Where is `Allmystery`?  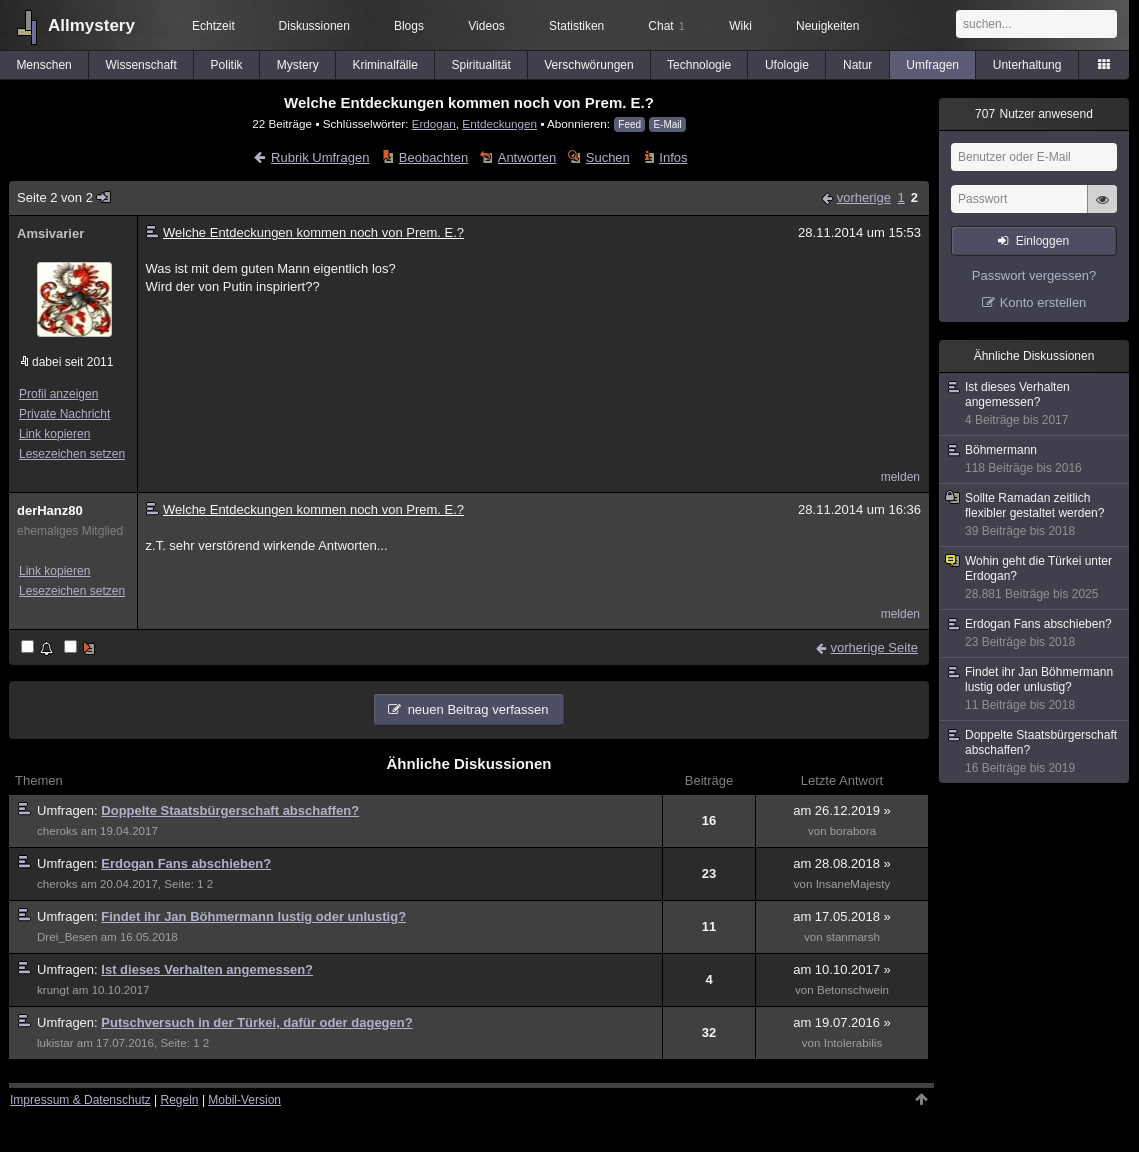
Allmystery is located at coordinates (91, 25).